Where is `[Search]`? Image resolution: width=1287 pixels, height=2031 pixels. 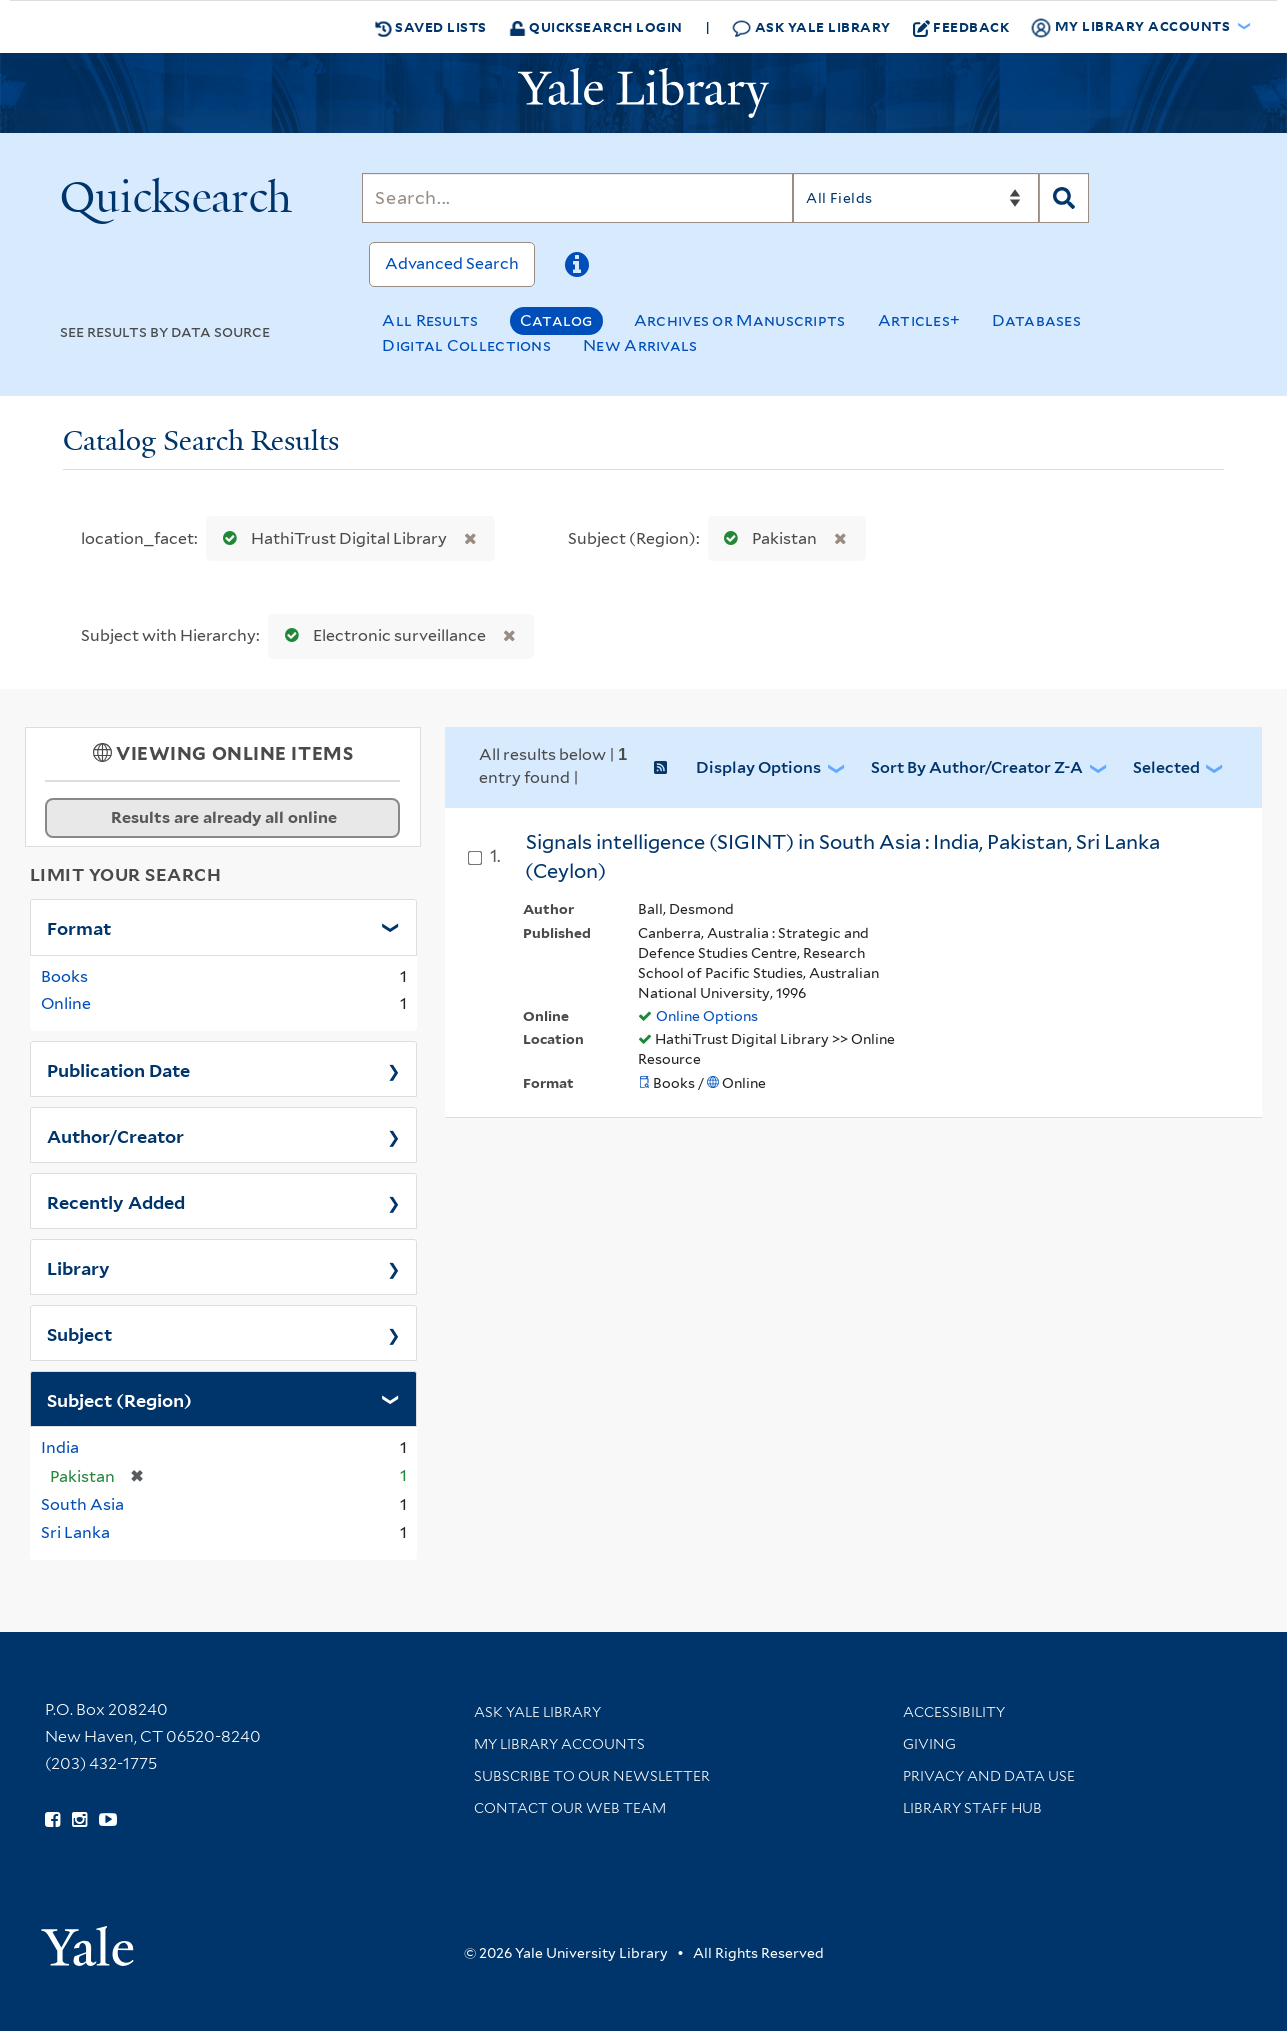 [Search] is located at coordinates (577, 198).